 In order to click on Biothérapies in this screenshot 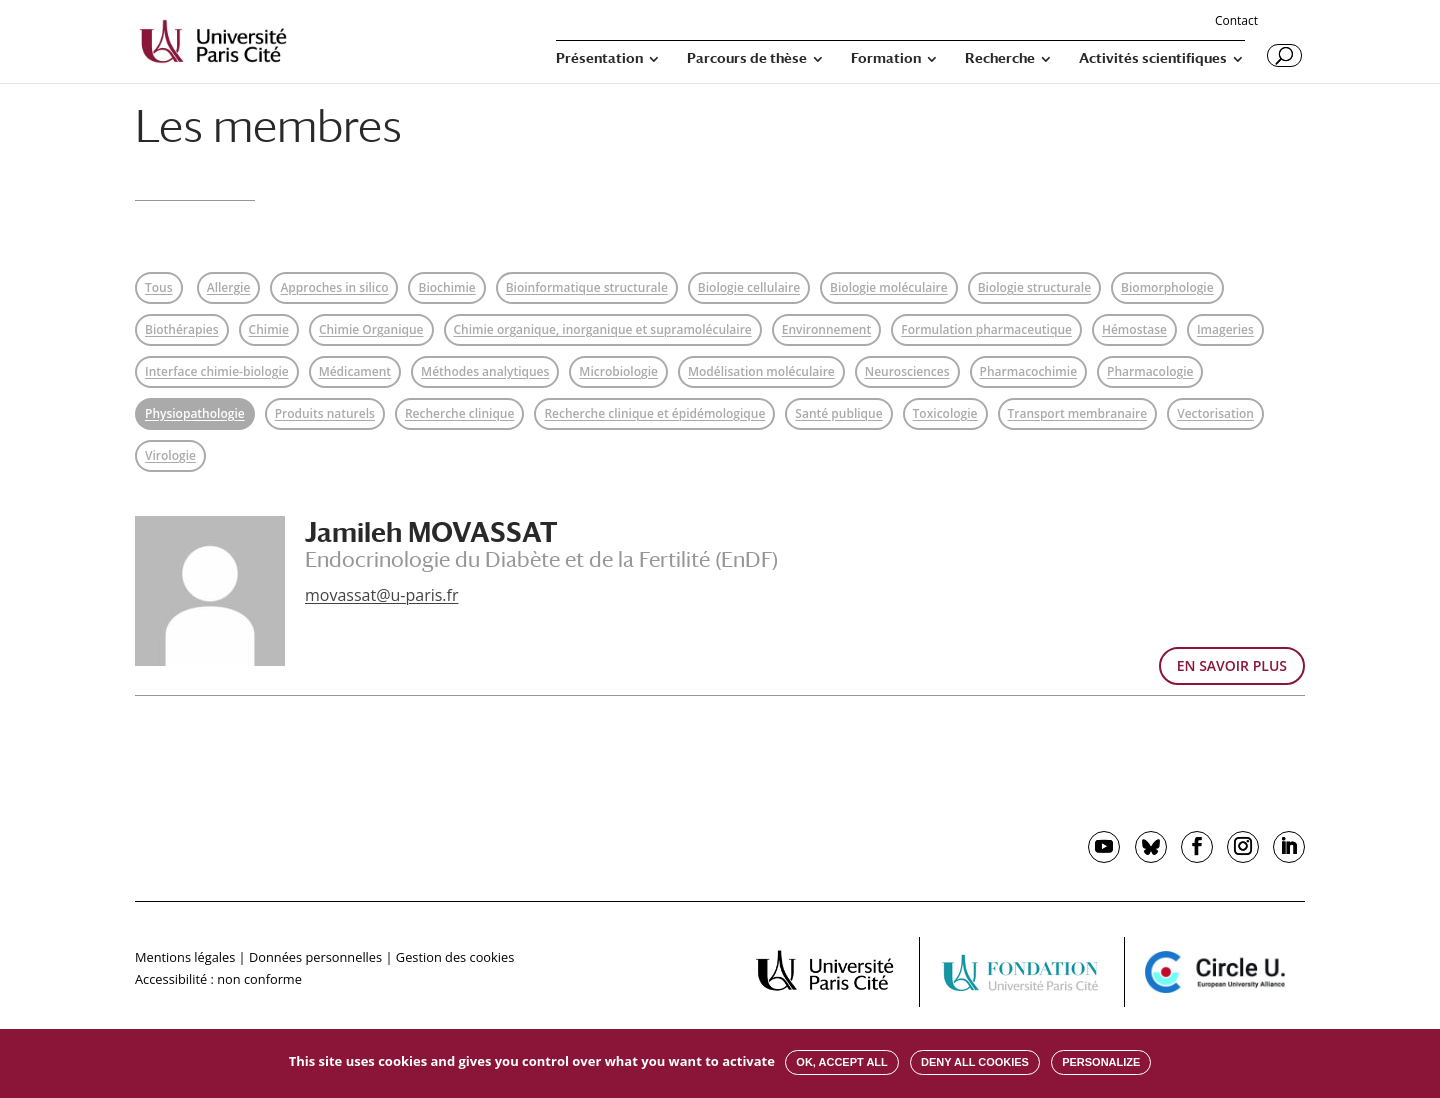, I will do `click(182, 329)`.